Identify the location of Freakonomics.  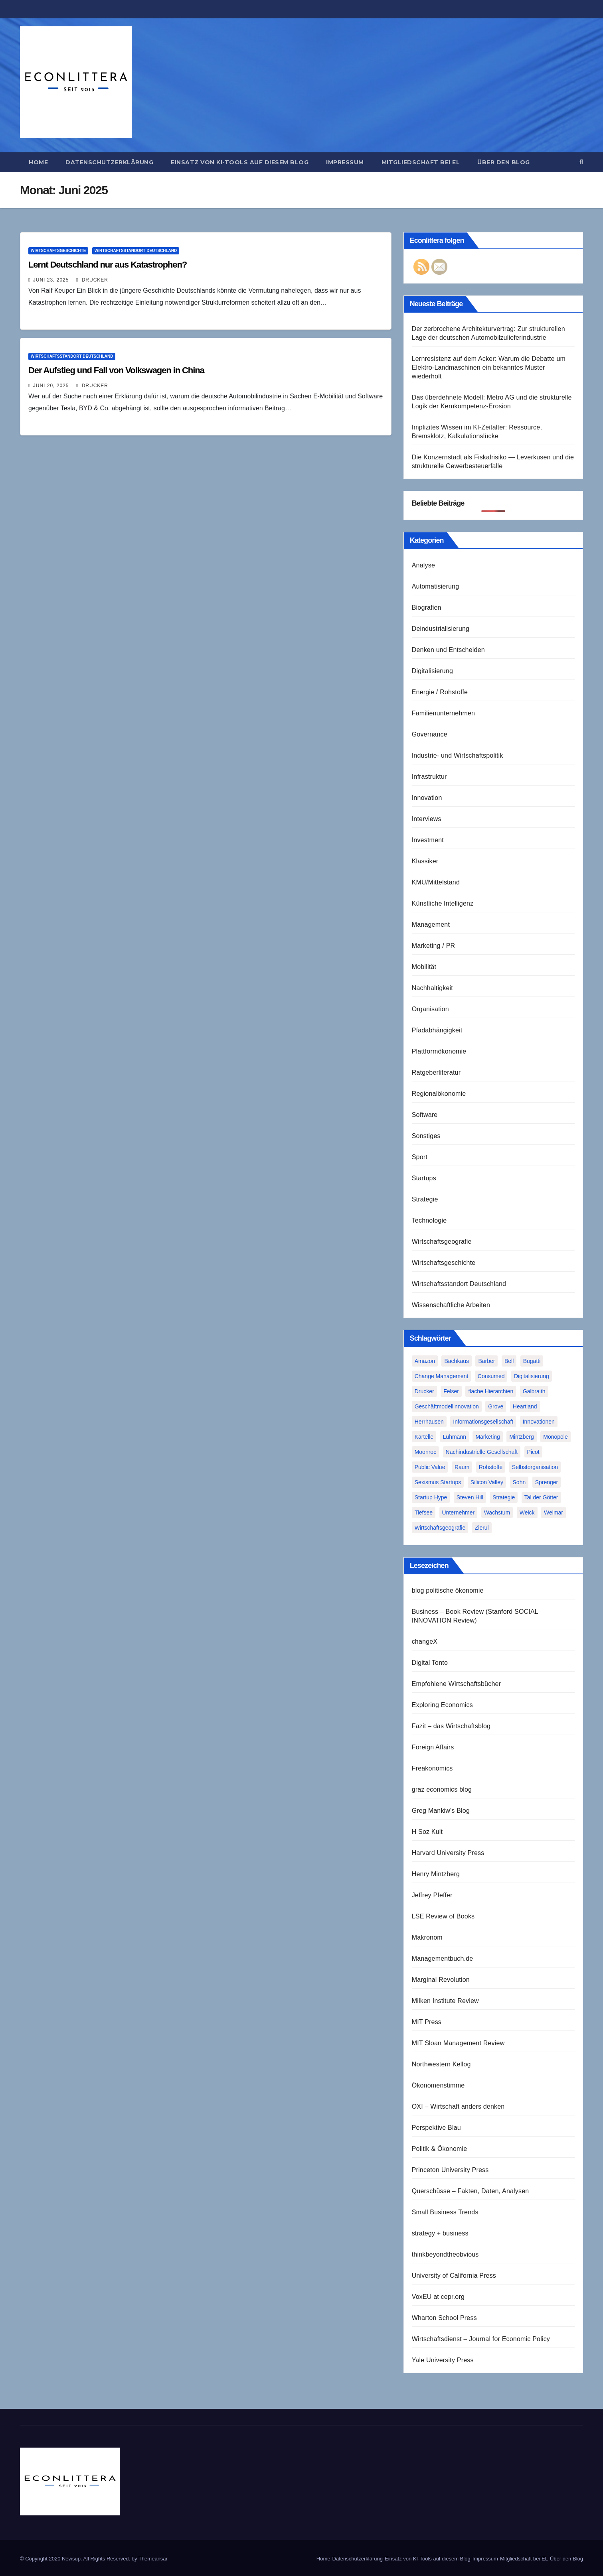
(432, 1768).